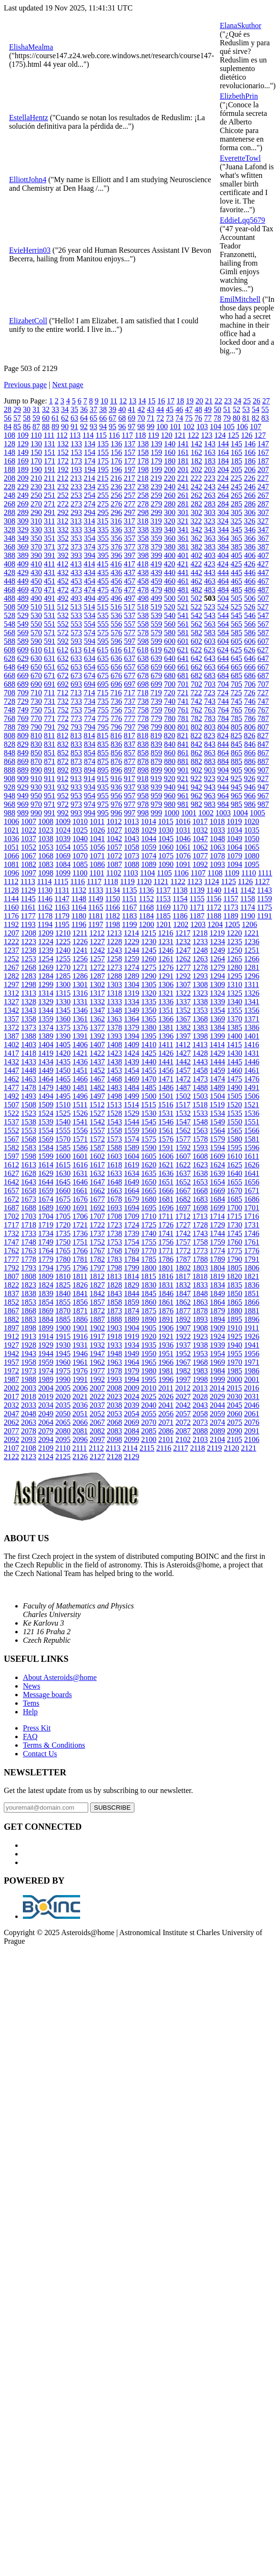 This screenshot has height=2576, width=277. What do you see at coordinates (148, 1070) in the screenshot?
I see `1455` at bounding box center [148, 1070].